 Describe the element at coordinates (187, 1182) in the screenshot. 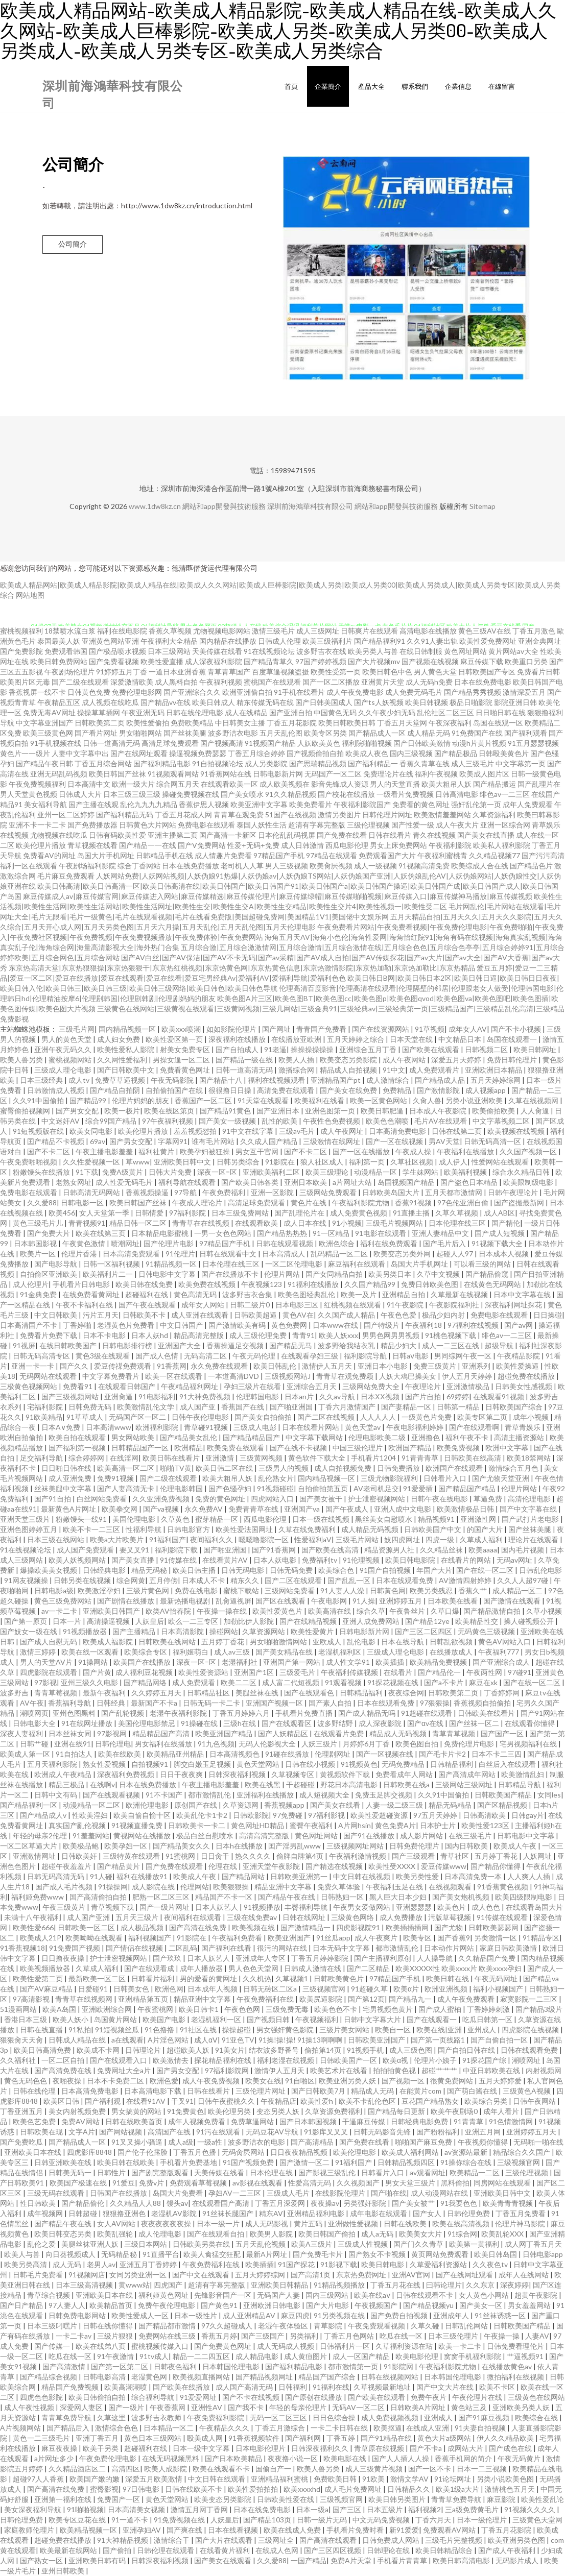

I see `福利导航在线观看` at that location.